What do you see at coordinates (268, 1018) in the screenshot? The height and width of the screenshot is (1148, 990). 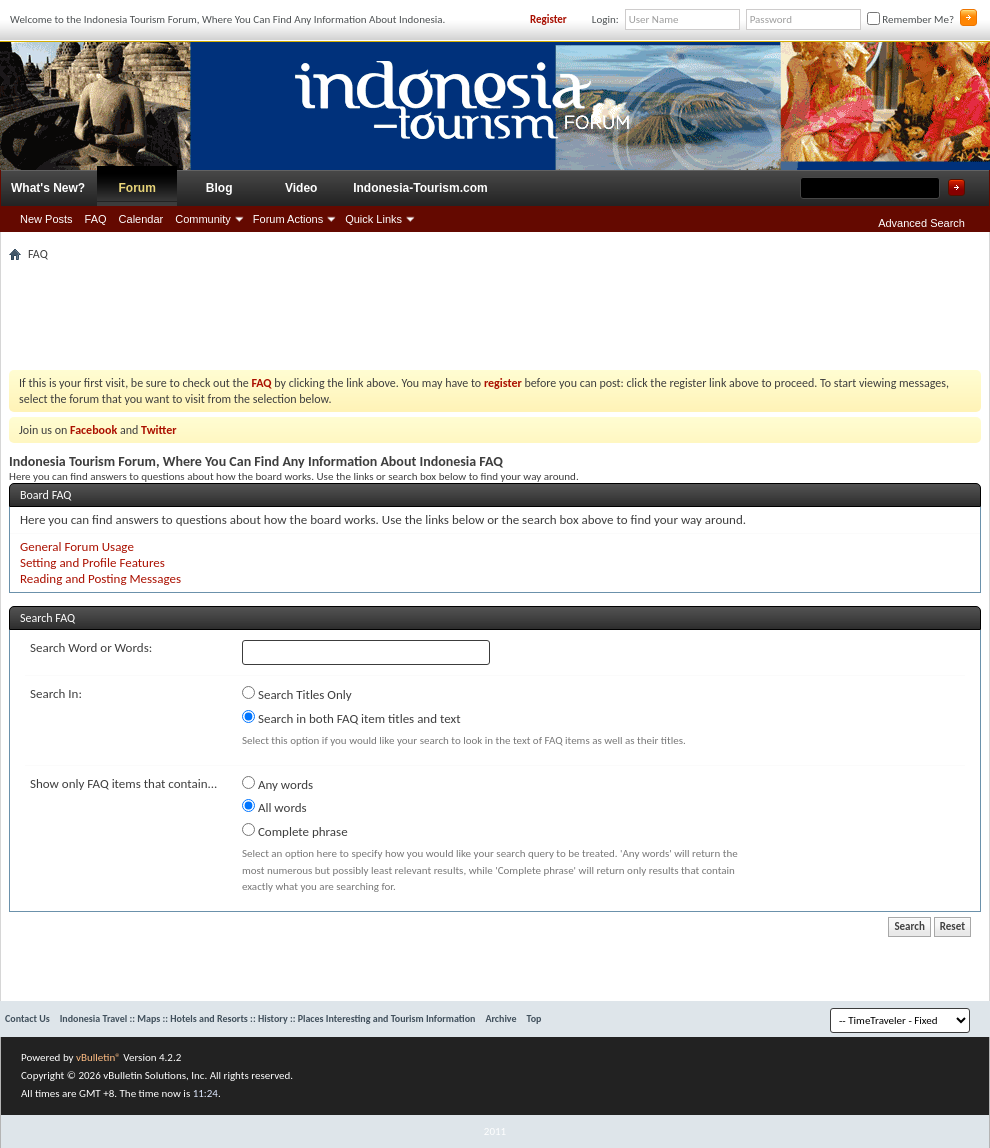 I see `Indonesia Travel :: Maps :: Hotels and Resorts :: History :: Places Interesting and Tourism Information` at bounding box center [268, 1018].